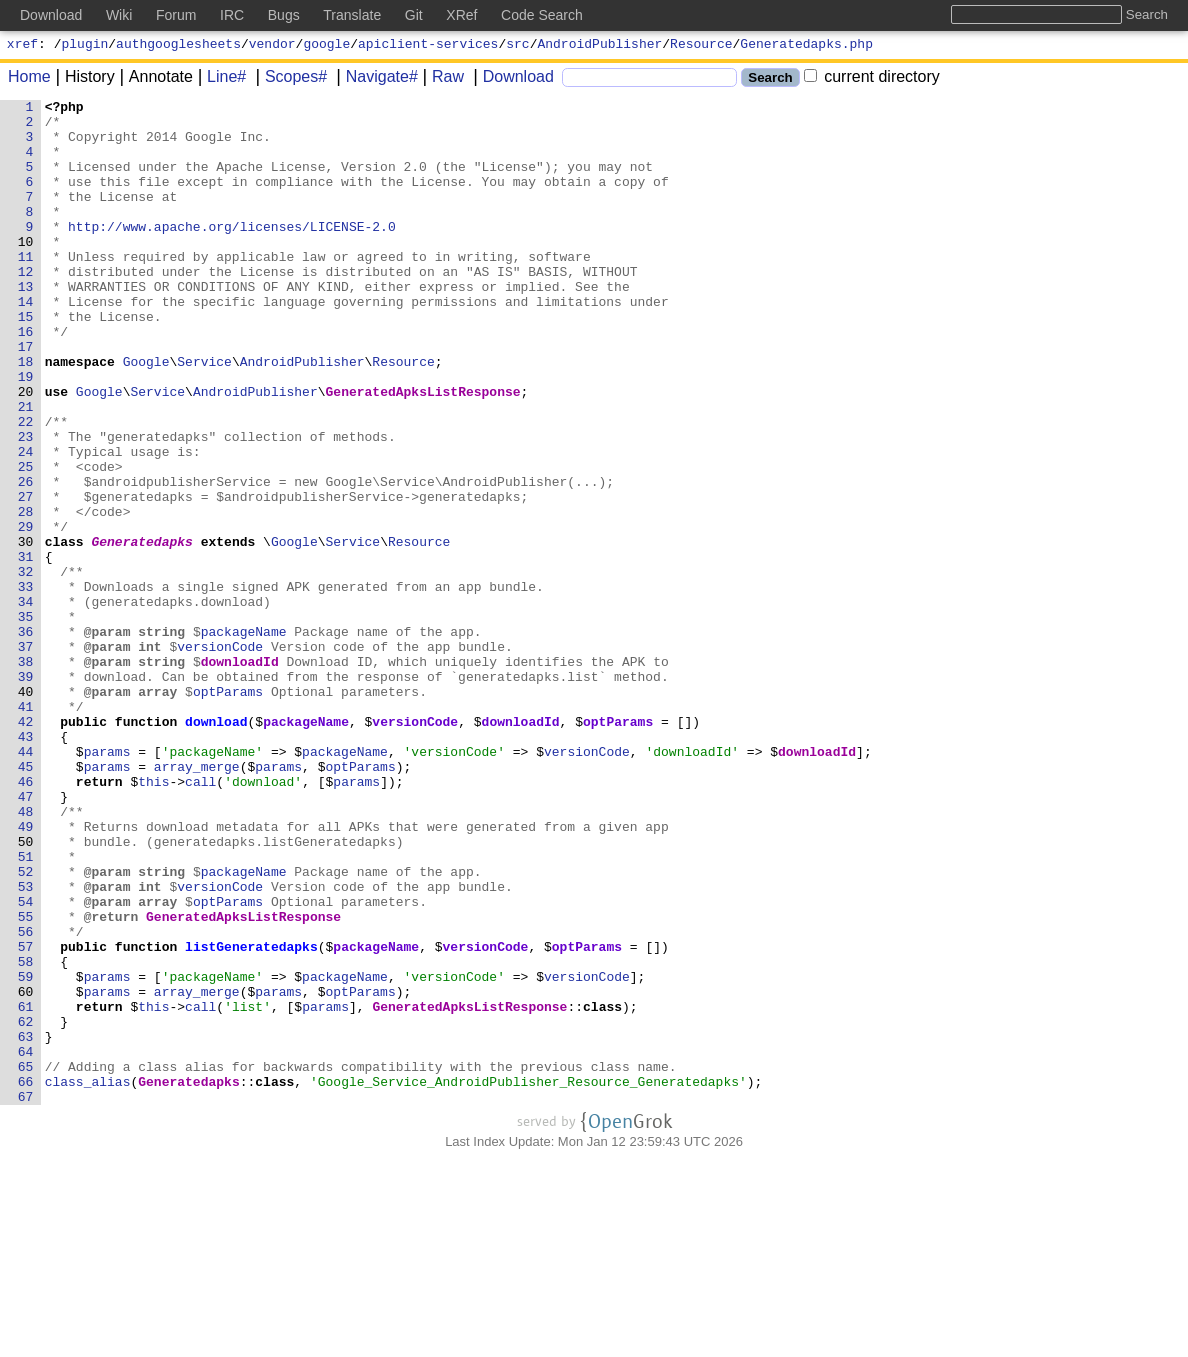 The width and height of the screenshot is (1188, 1357). What do you see at coordinates (26, 703) in the screenshot?
I see `34` at bounding box center [26, 703].